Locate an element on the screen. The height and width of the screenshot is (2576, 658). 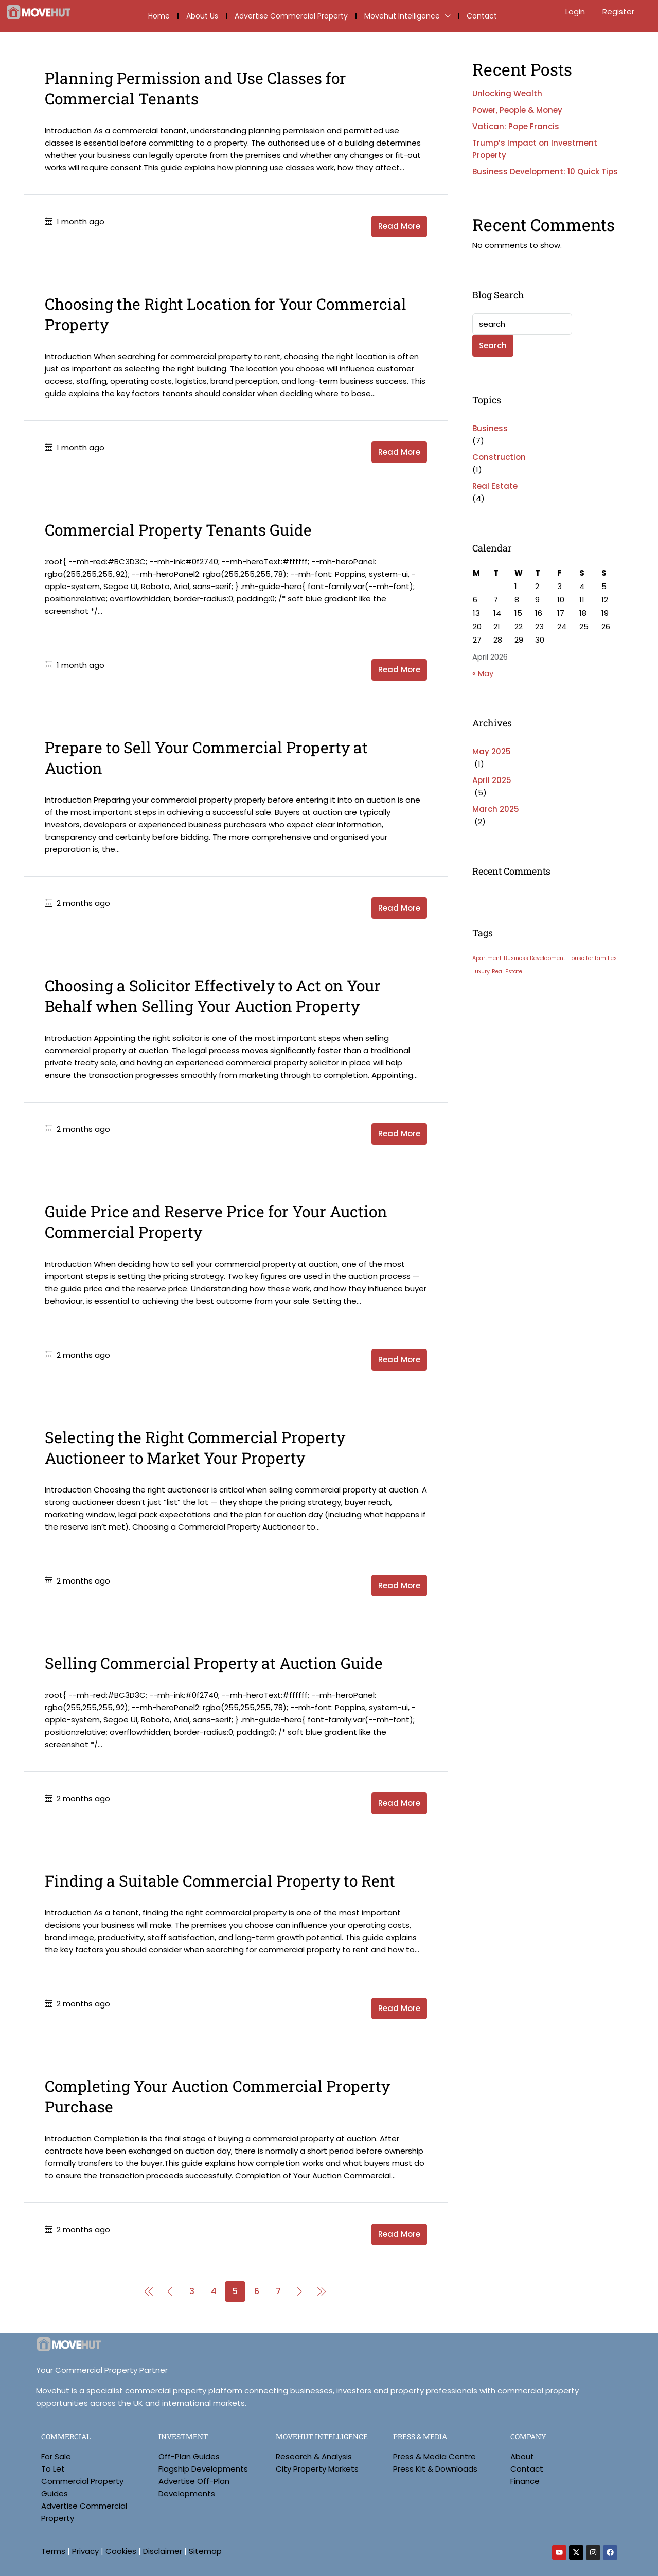
Advertise Commercial Property is located at coordinates (291, 16).